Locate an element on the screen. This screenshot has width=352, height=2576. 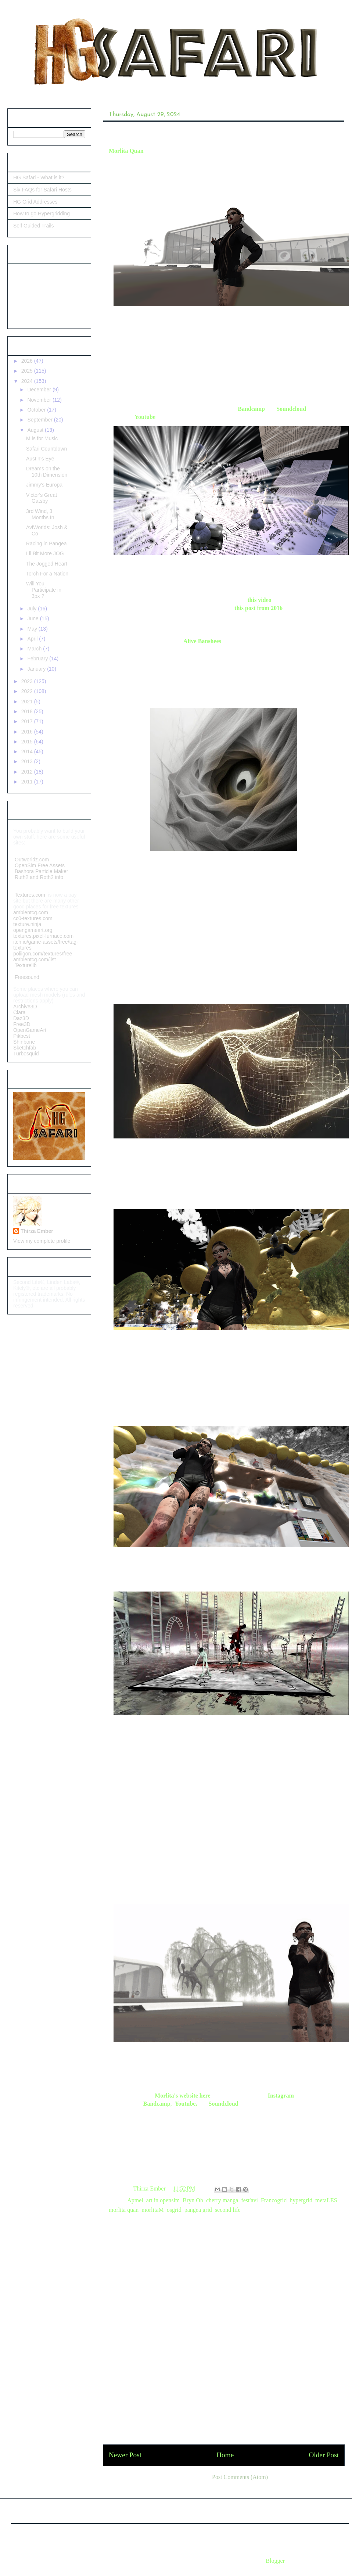
August is located at coordinates (35, 430).